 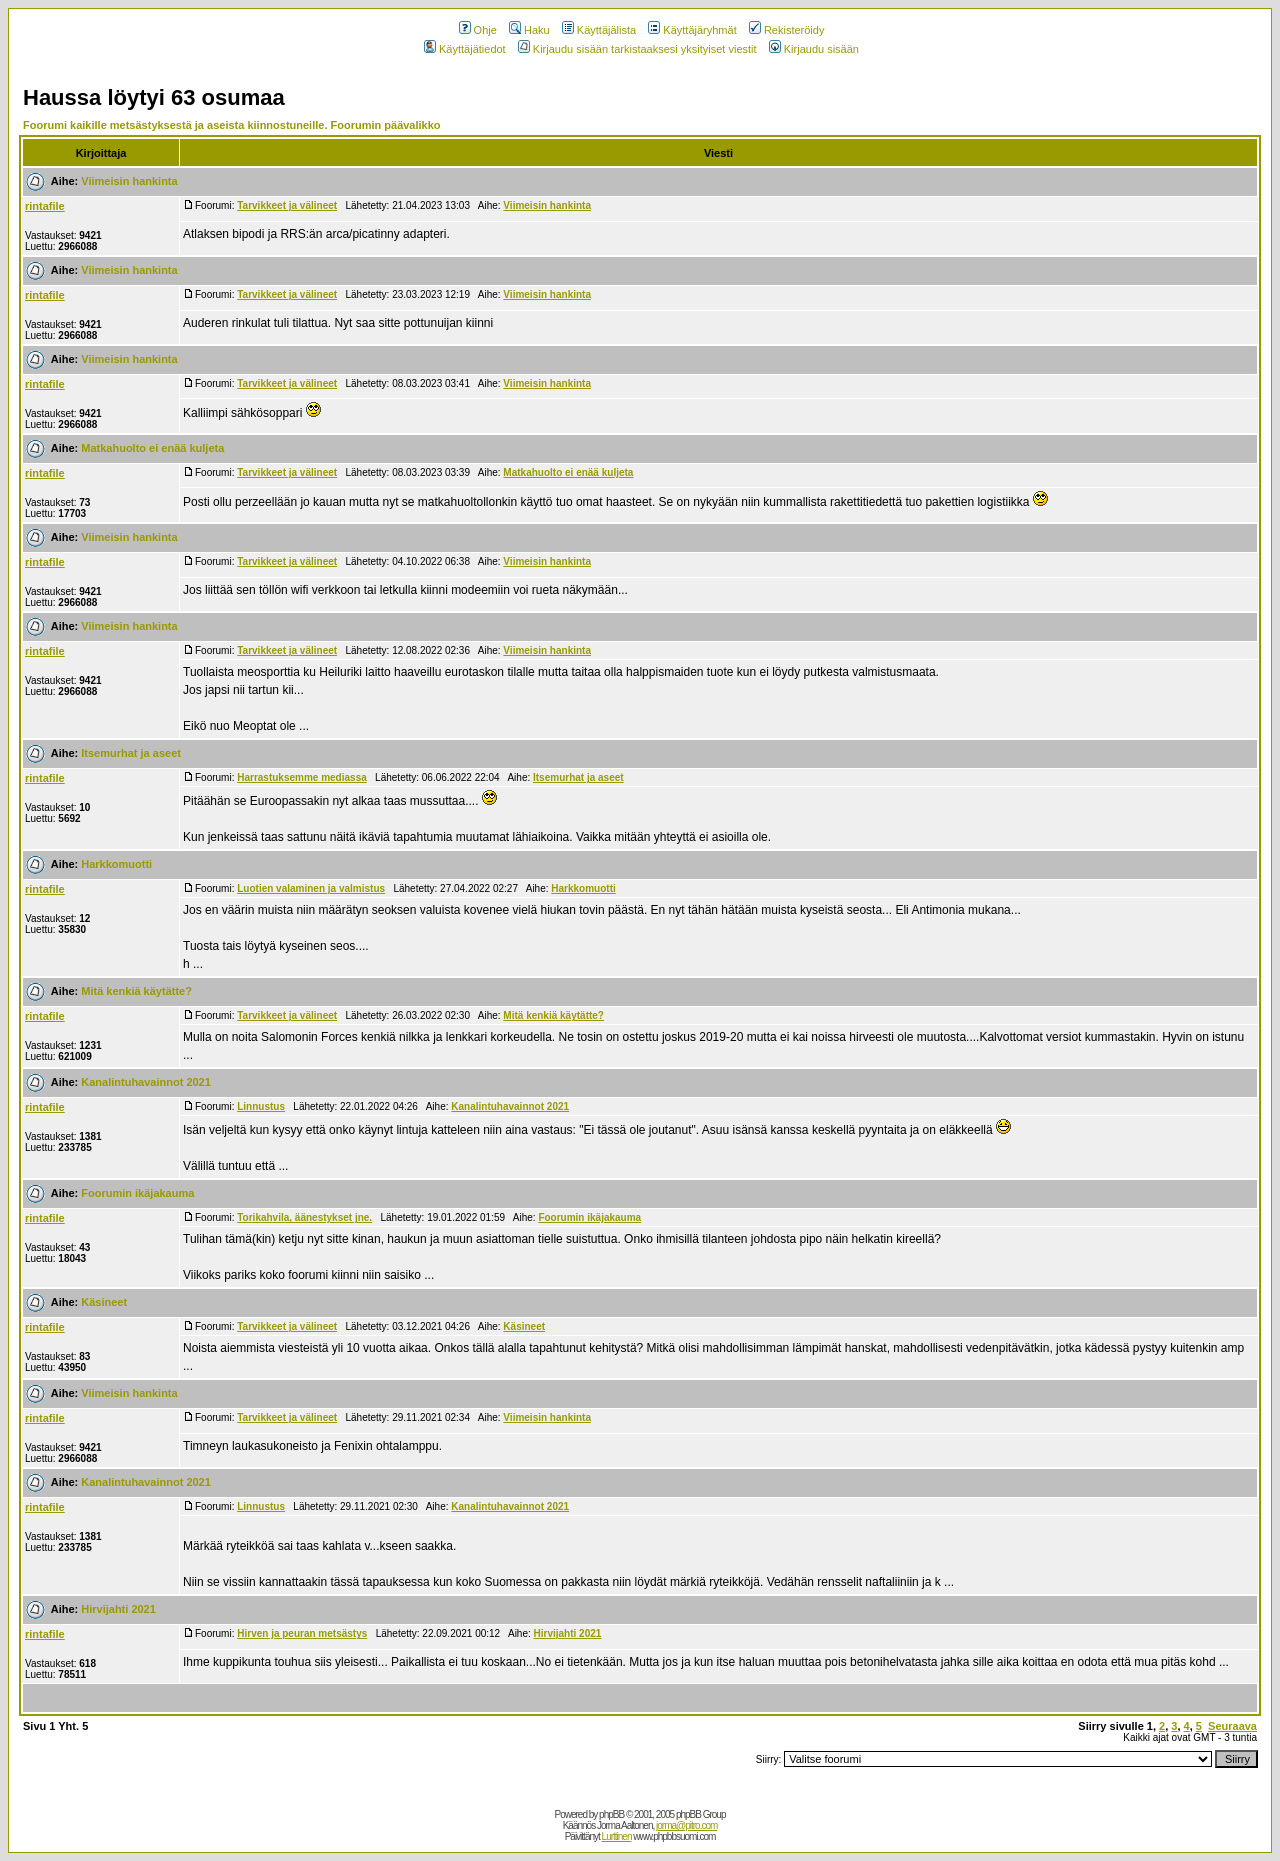 I want to click on Seuraava, so click(x=1232, y=1726).